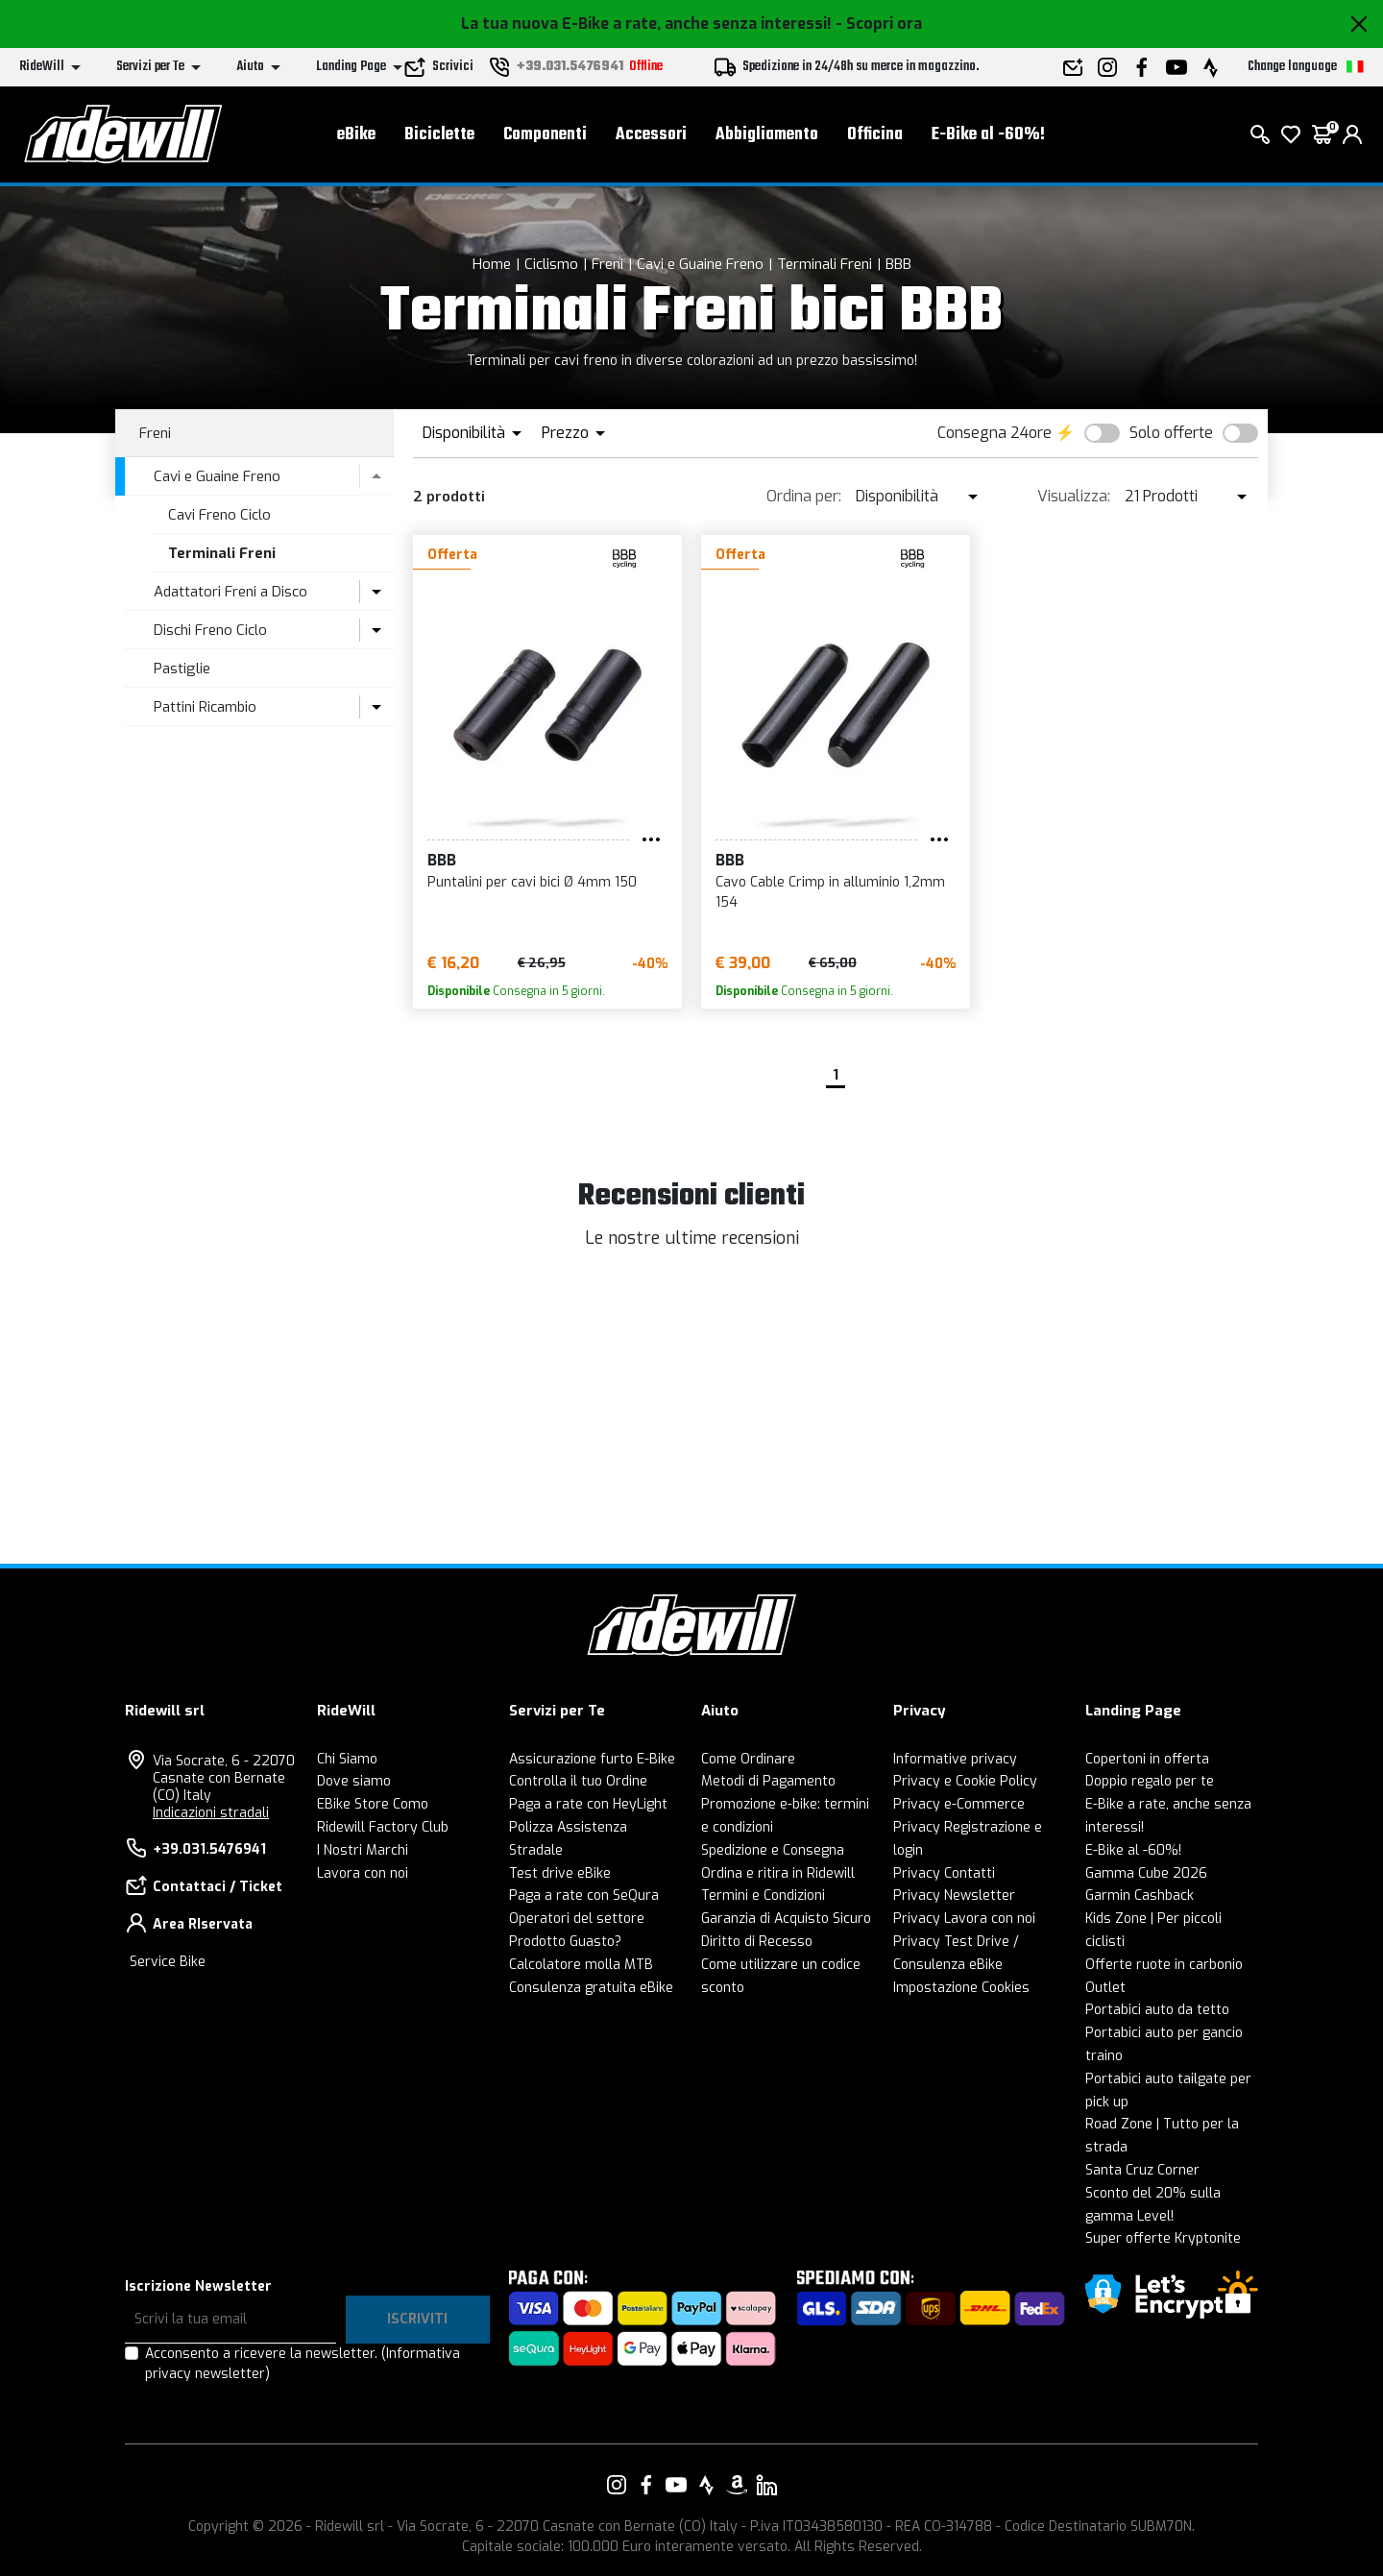 The width and height of the screenshot is (1383, 2576). I want to click on Home, so click(492, 264).